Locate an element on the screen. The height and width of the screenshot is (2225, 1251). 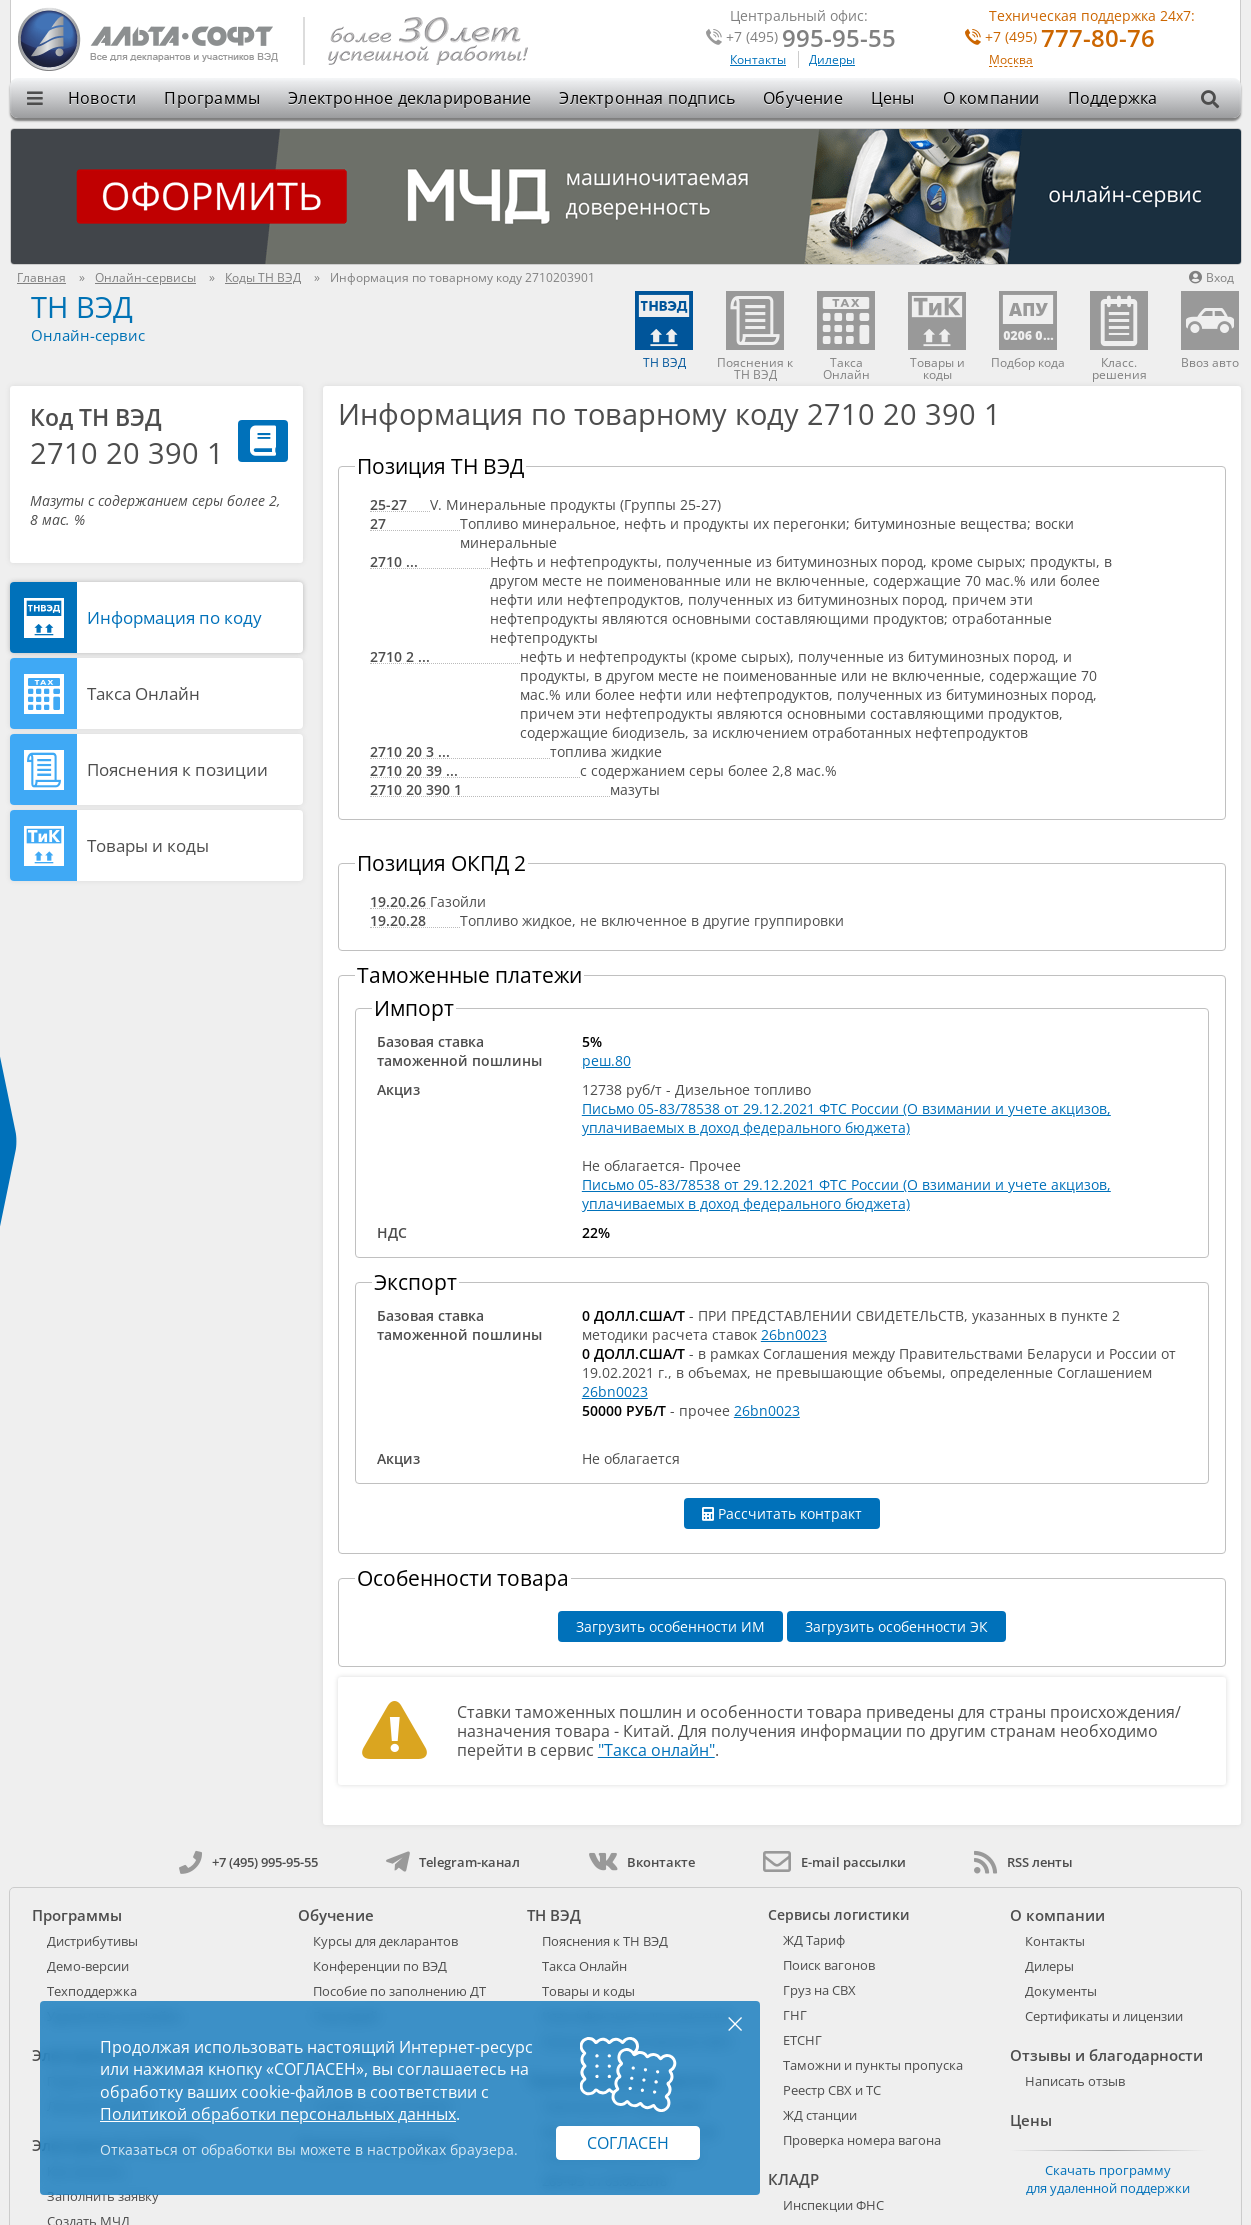
Демо-версии is located at coordinates (88, 1966).